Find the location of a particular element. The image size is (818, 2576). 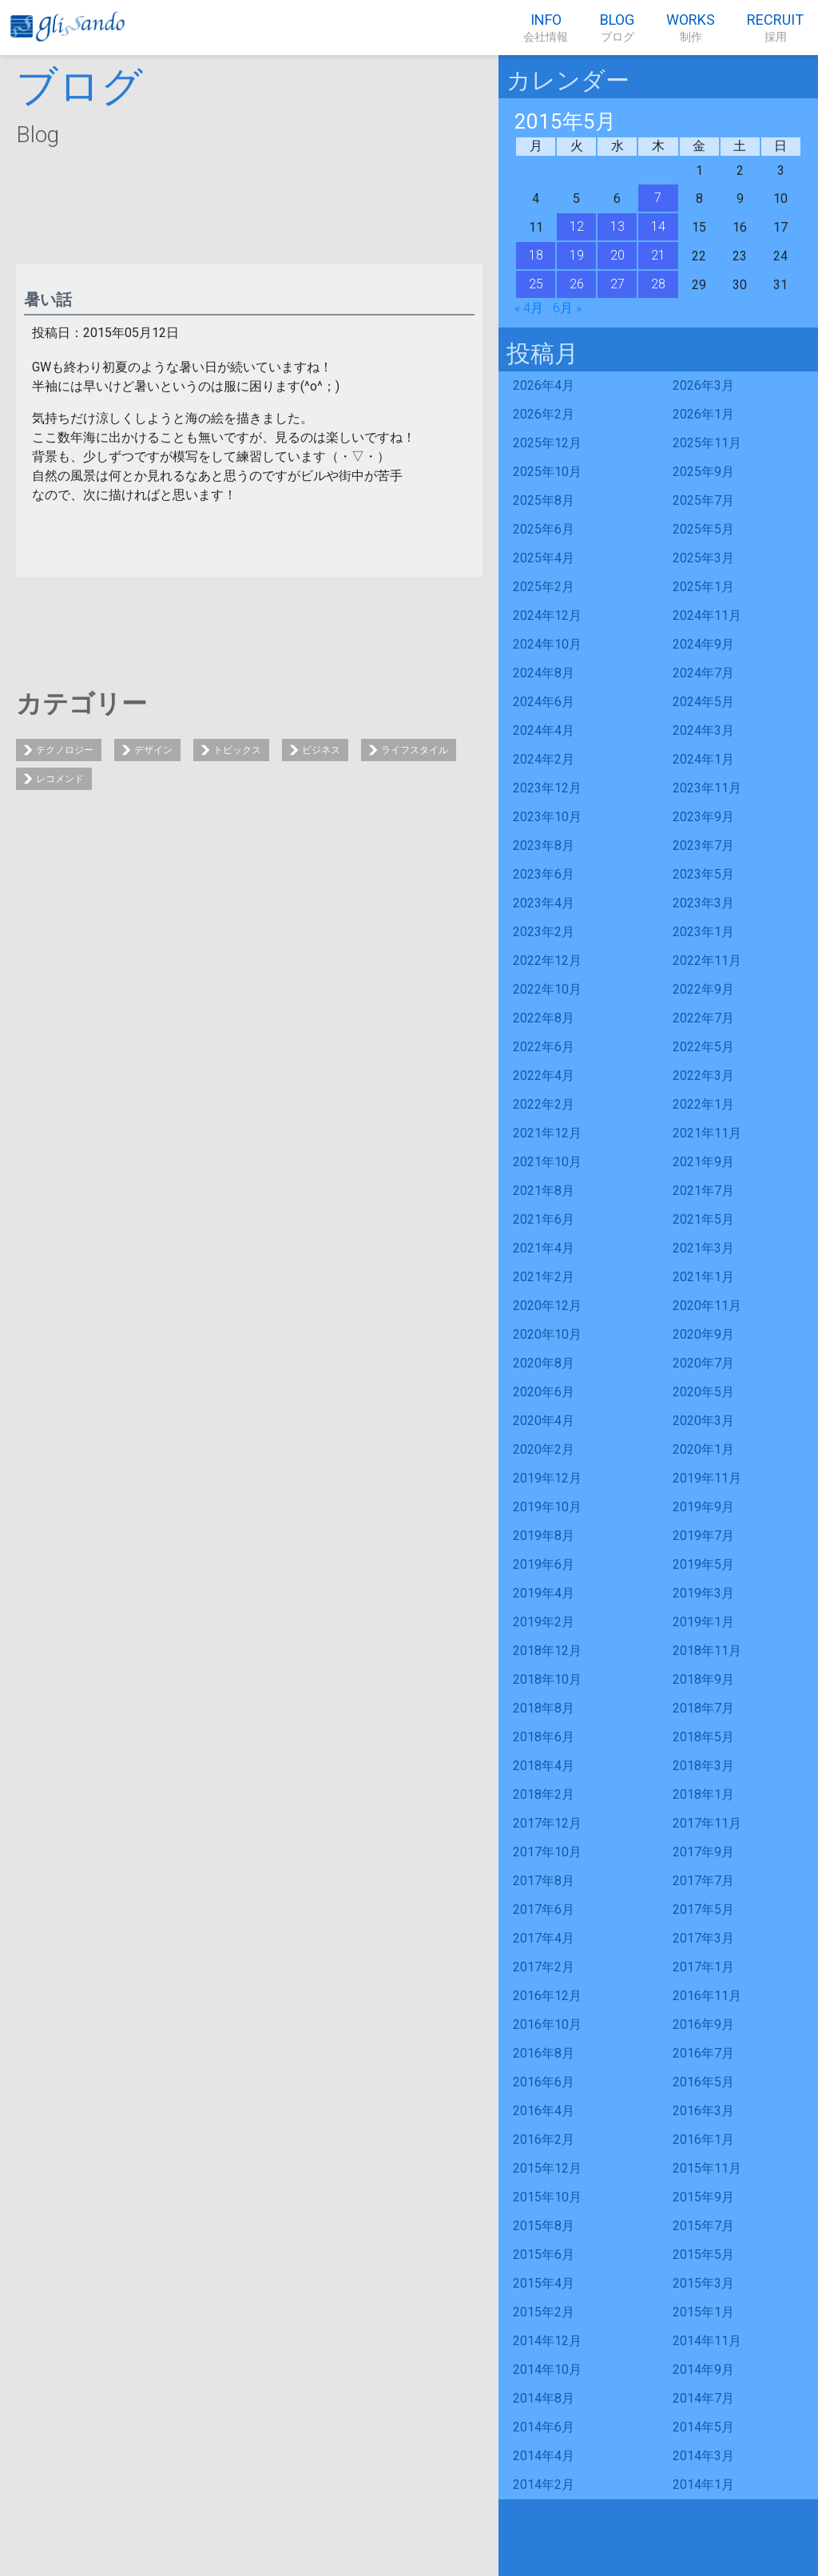

2025年6月 is located at coordinates (543, 529).